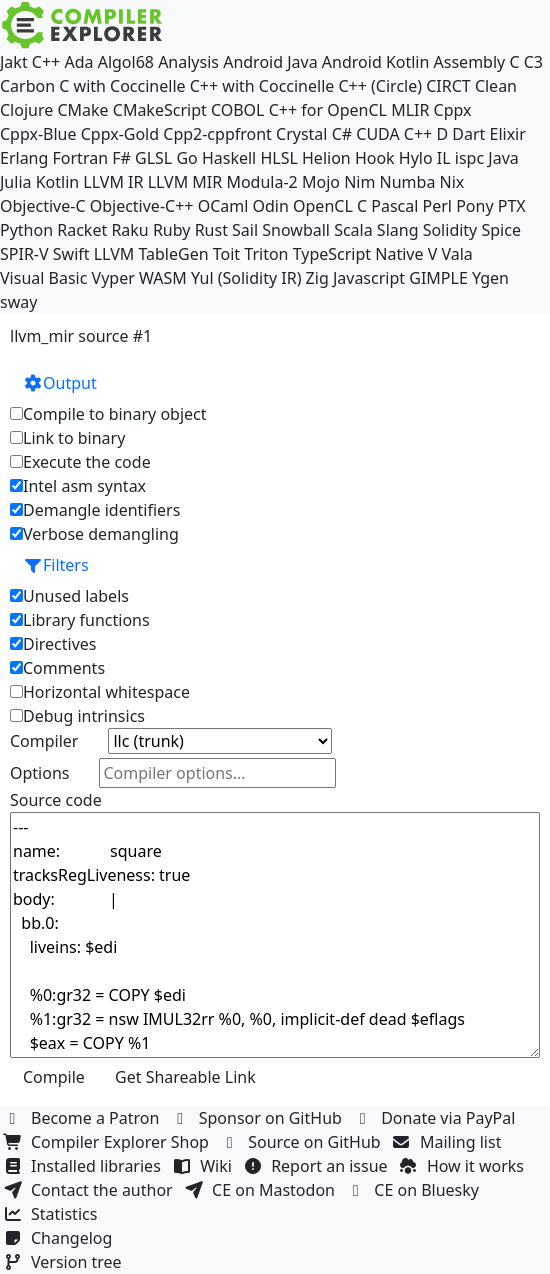 This screenshot has width=550, height=1274. What do you see at coordinates (56, 565) in the screenshot?
I see `Filters [button]` at bounding box center [56, 565].